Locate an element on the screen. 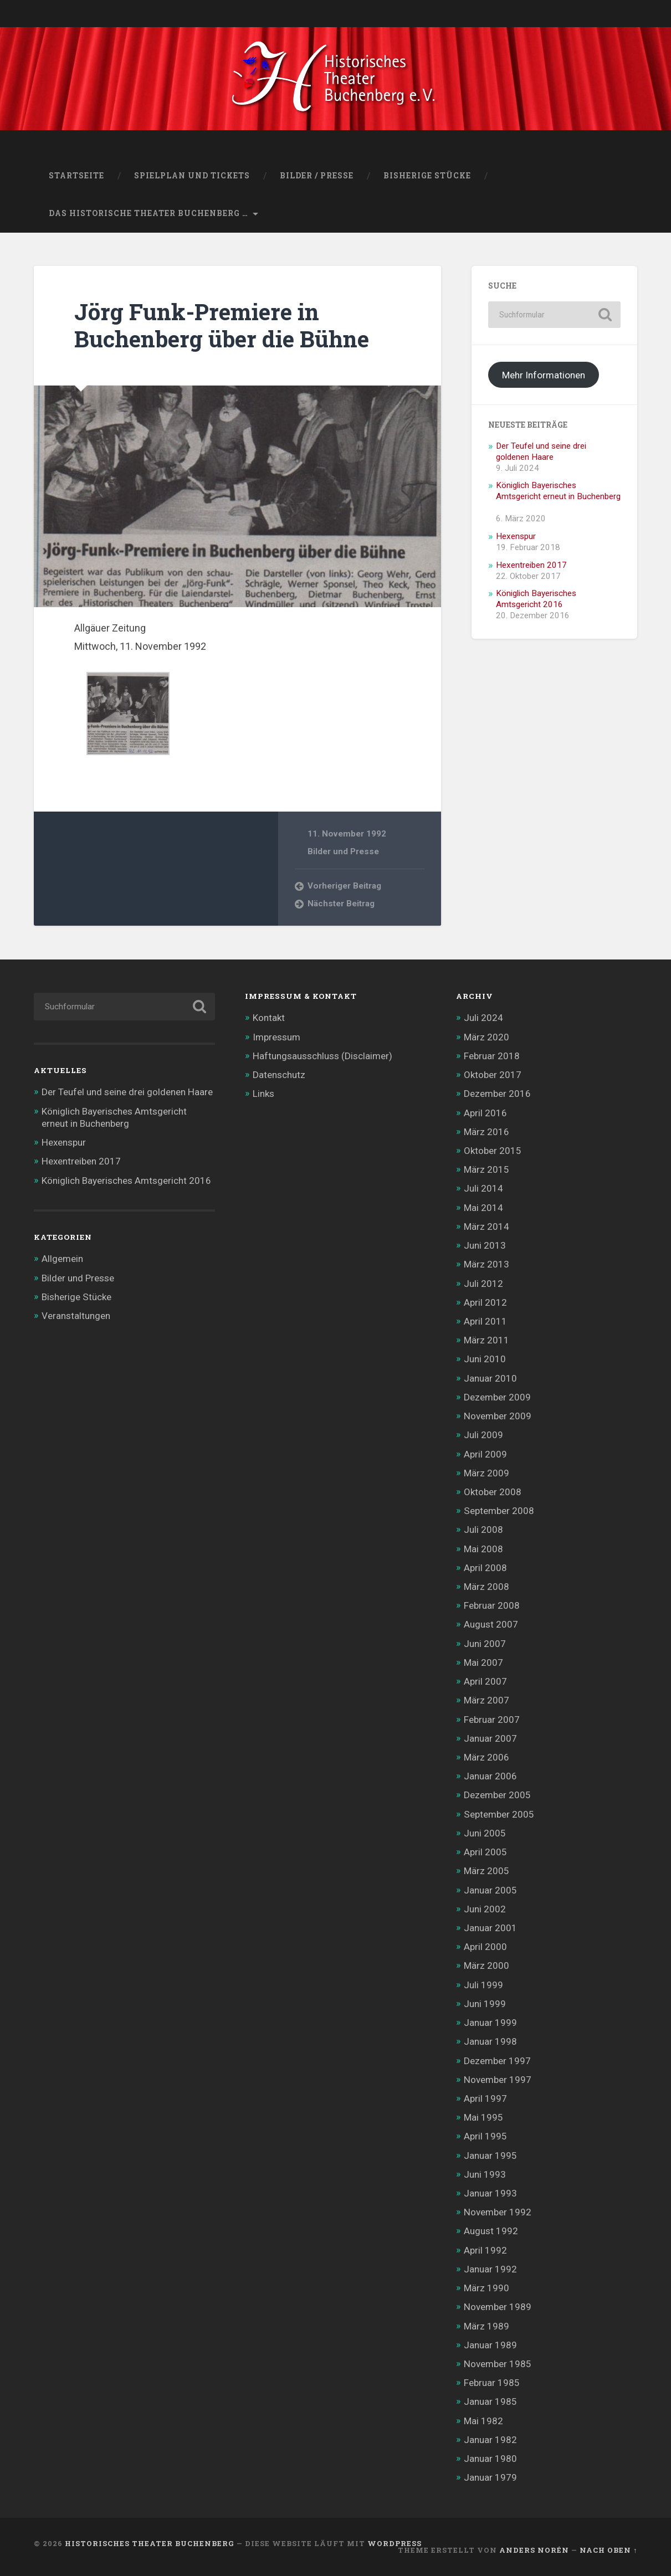 This screenshot has width=671, height=2576. Mehr Informationen is located at coordinates (543, 375).